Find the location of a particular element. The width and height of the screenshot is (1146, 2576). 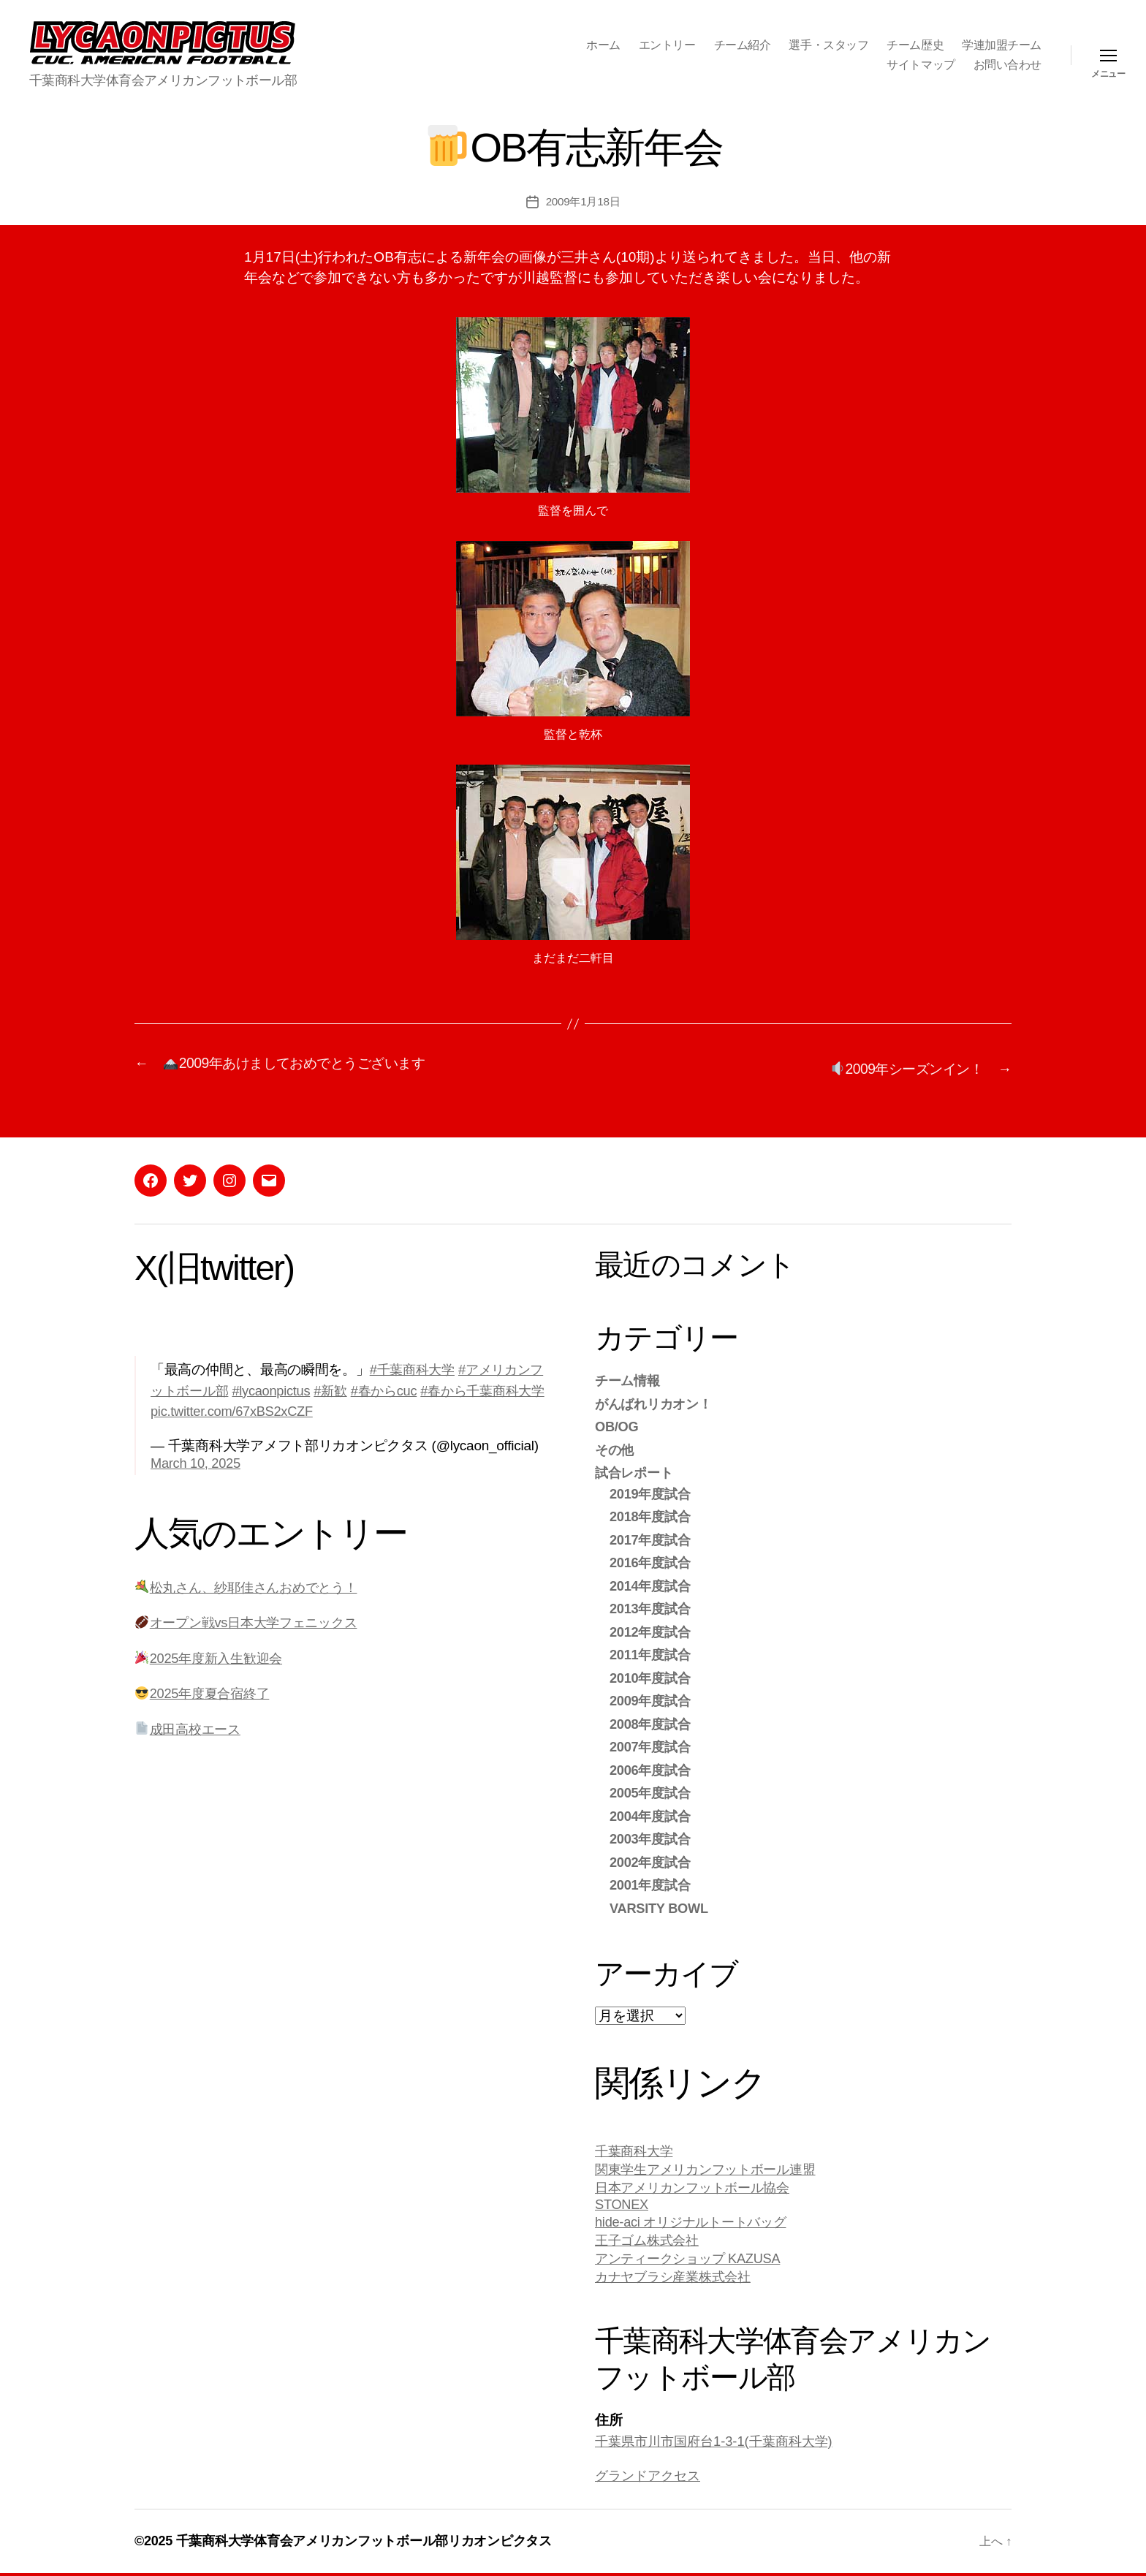

カナヤブラシ産業株式会社 is located at coordinates (677, 2279).